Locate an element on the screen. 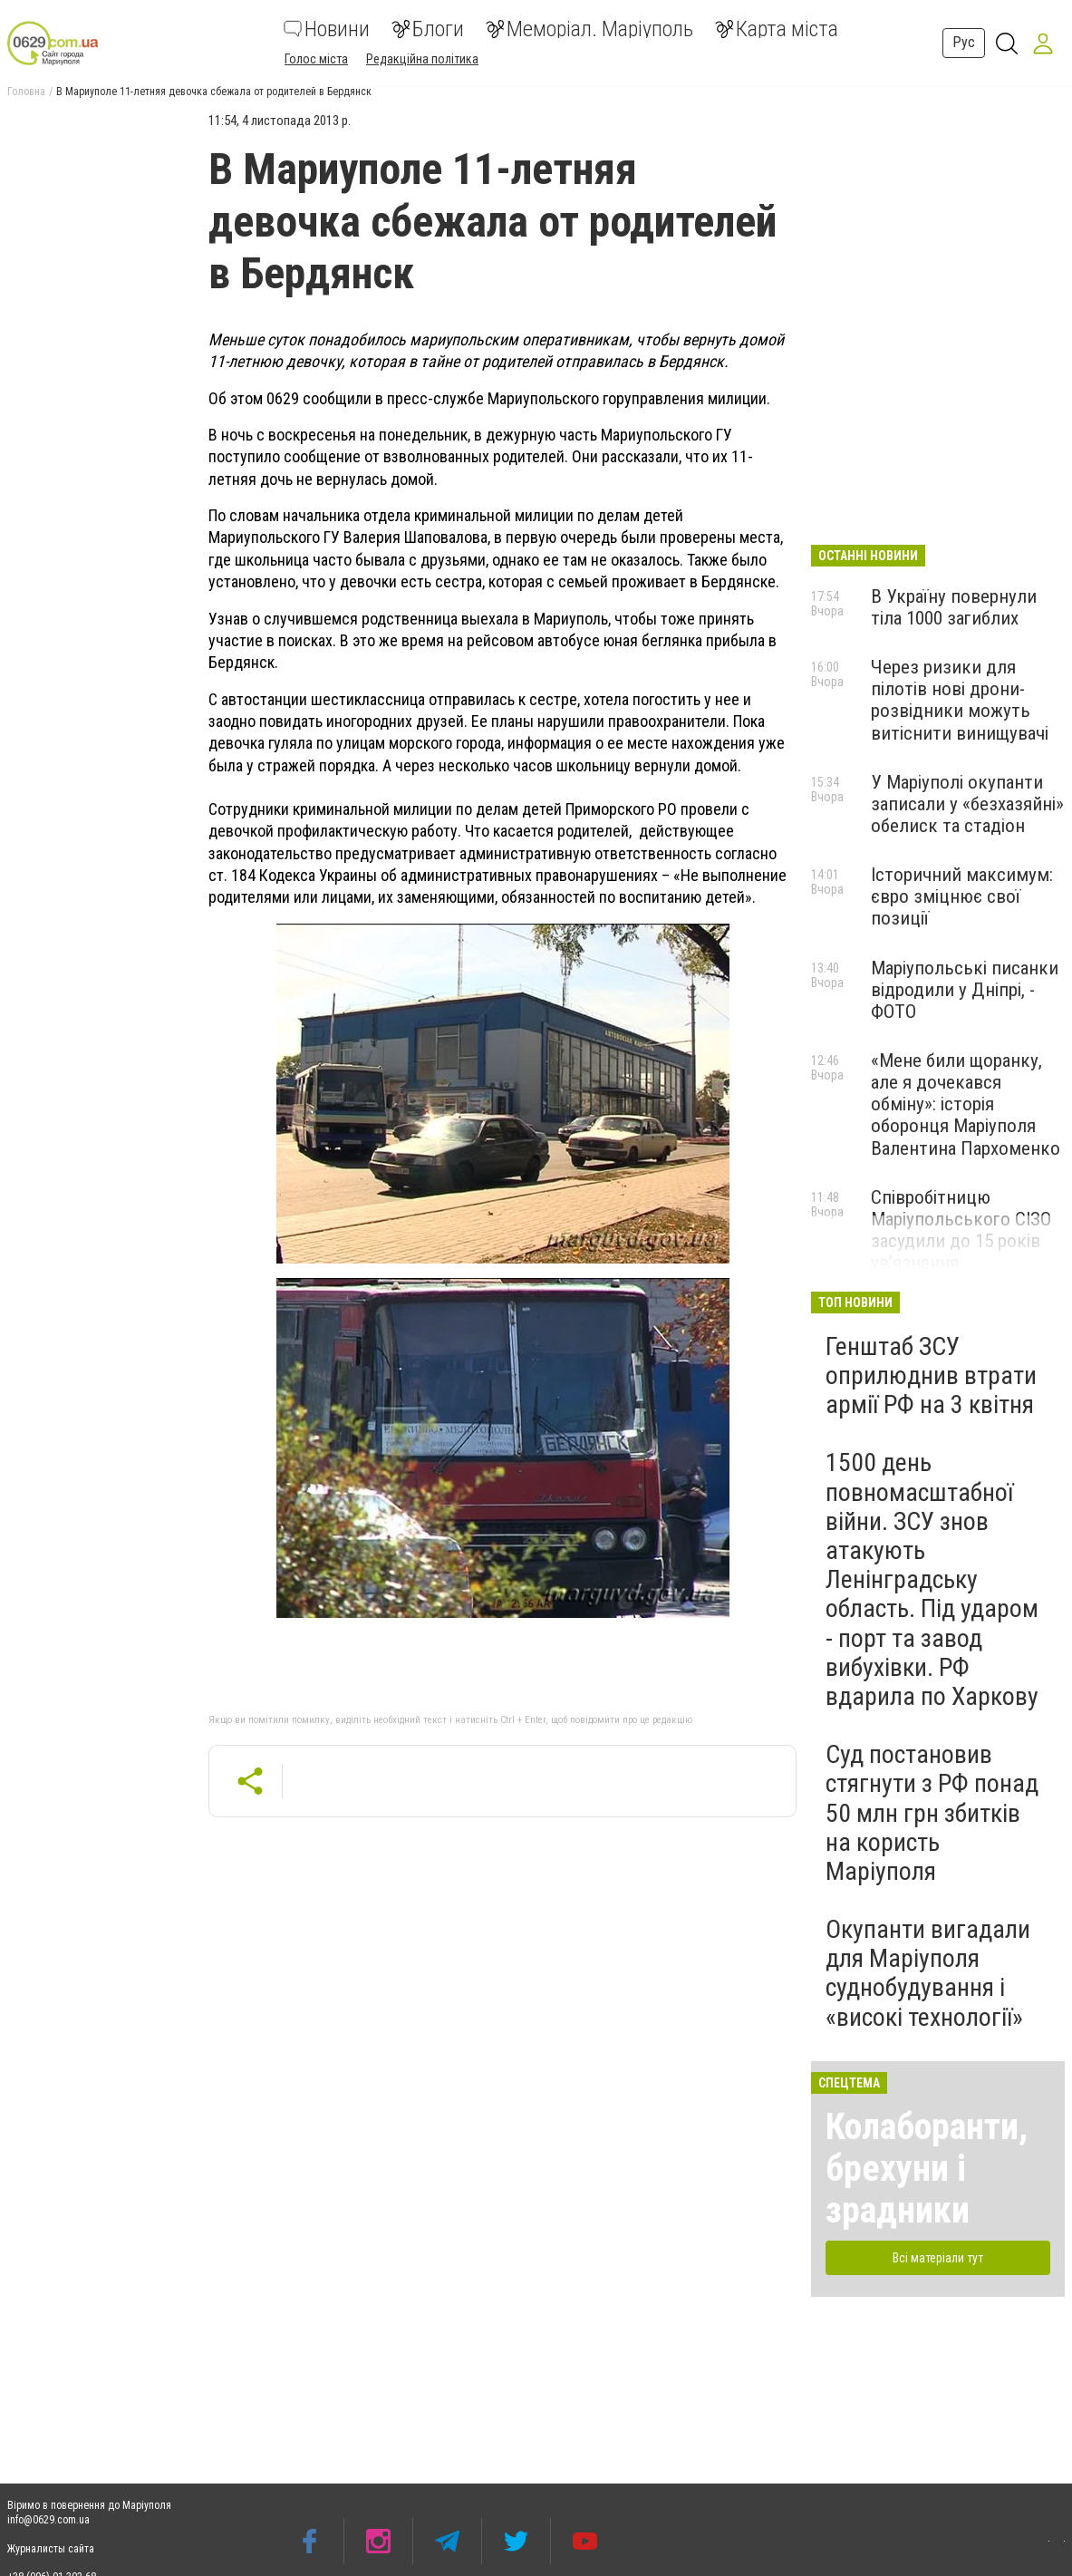  Карта міста is located at coordinates (776, 29).